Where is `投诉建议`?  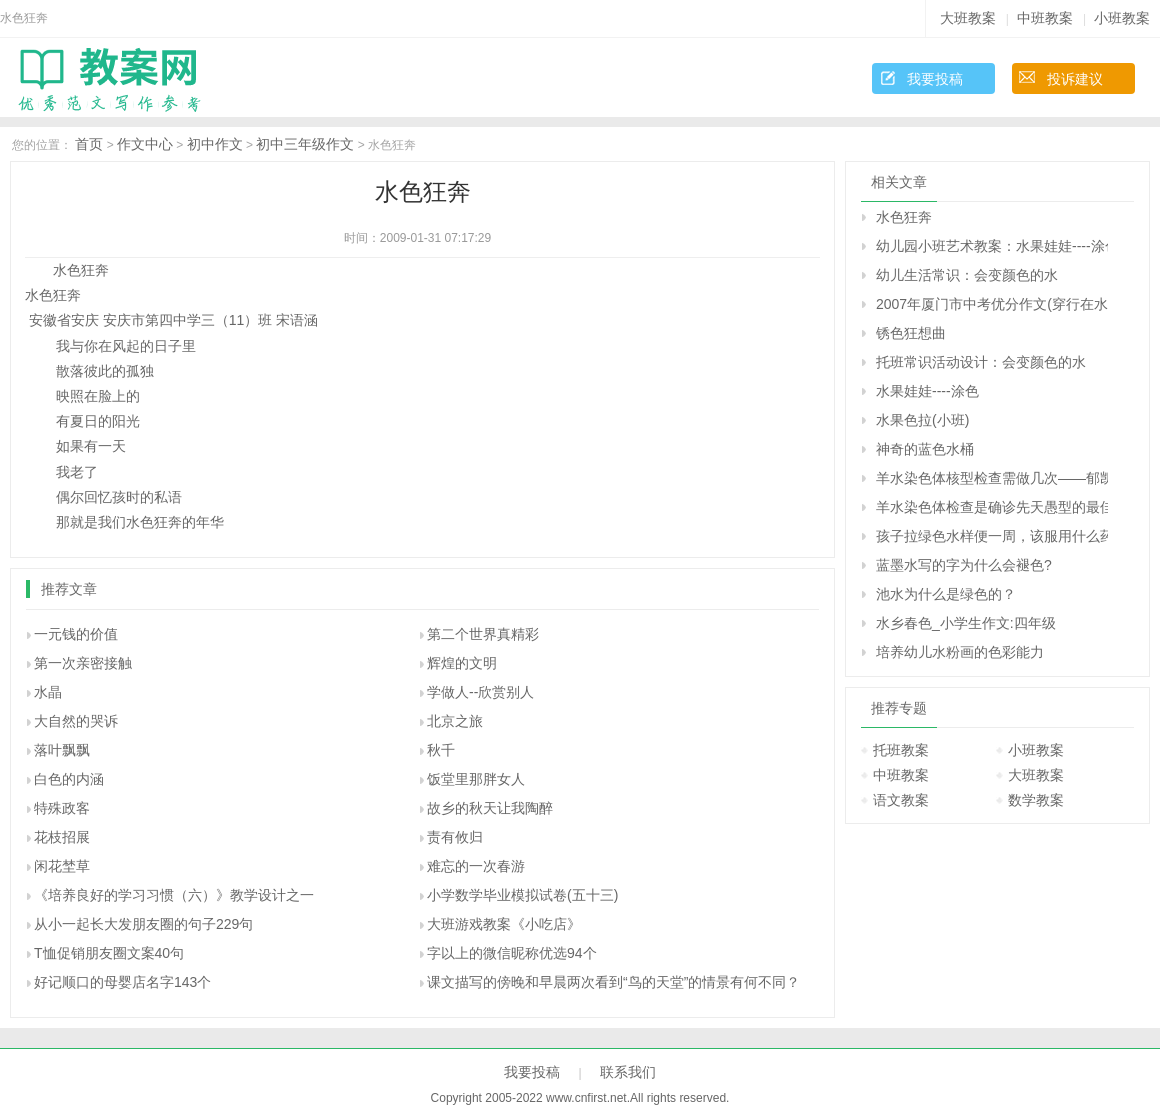 投诉建议 is located at coordinates (1075, 79).